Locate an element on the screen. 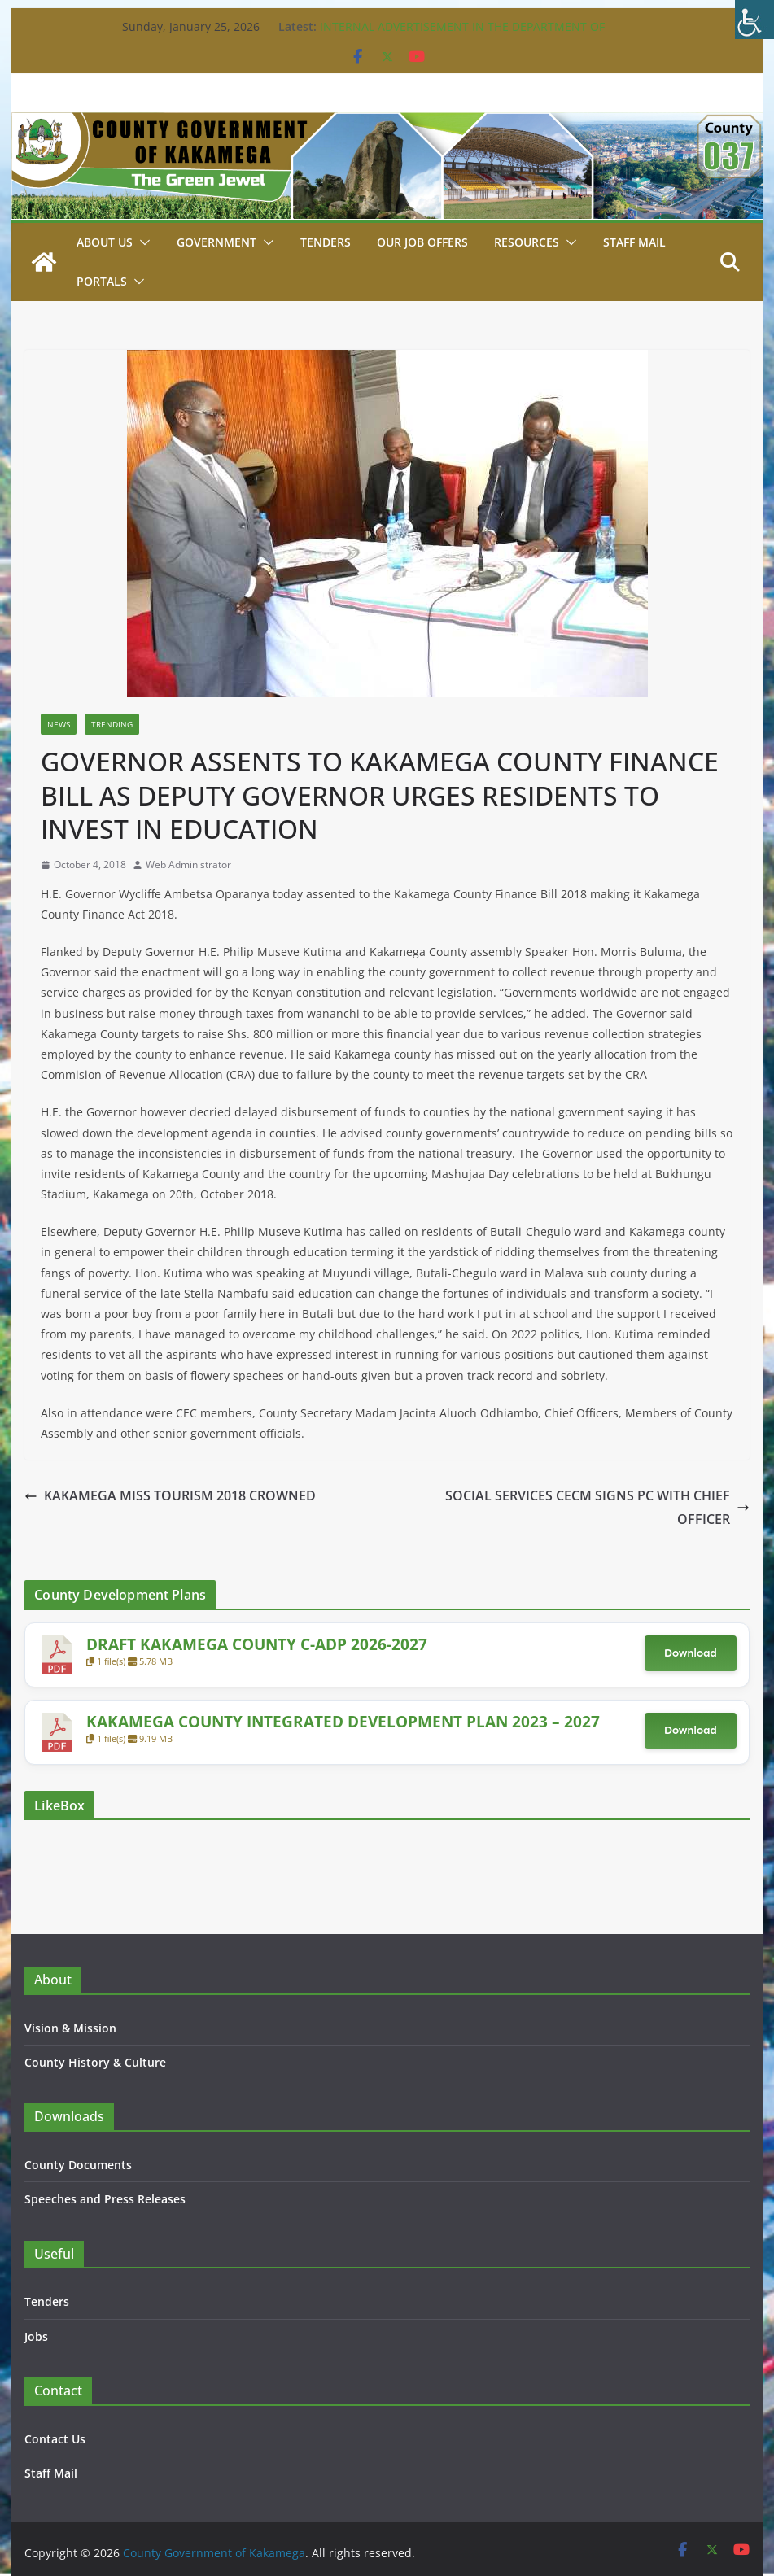 The image size is (774, 2576). Resources is located at coordinates (526, 242).